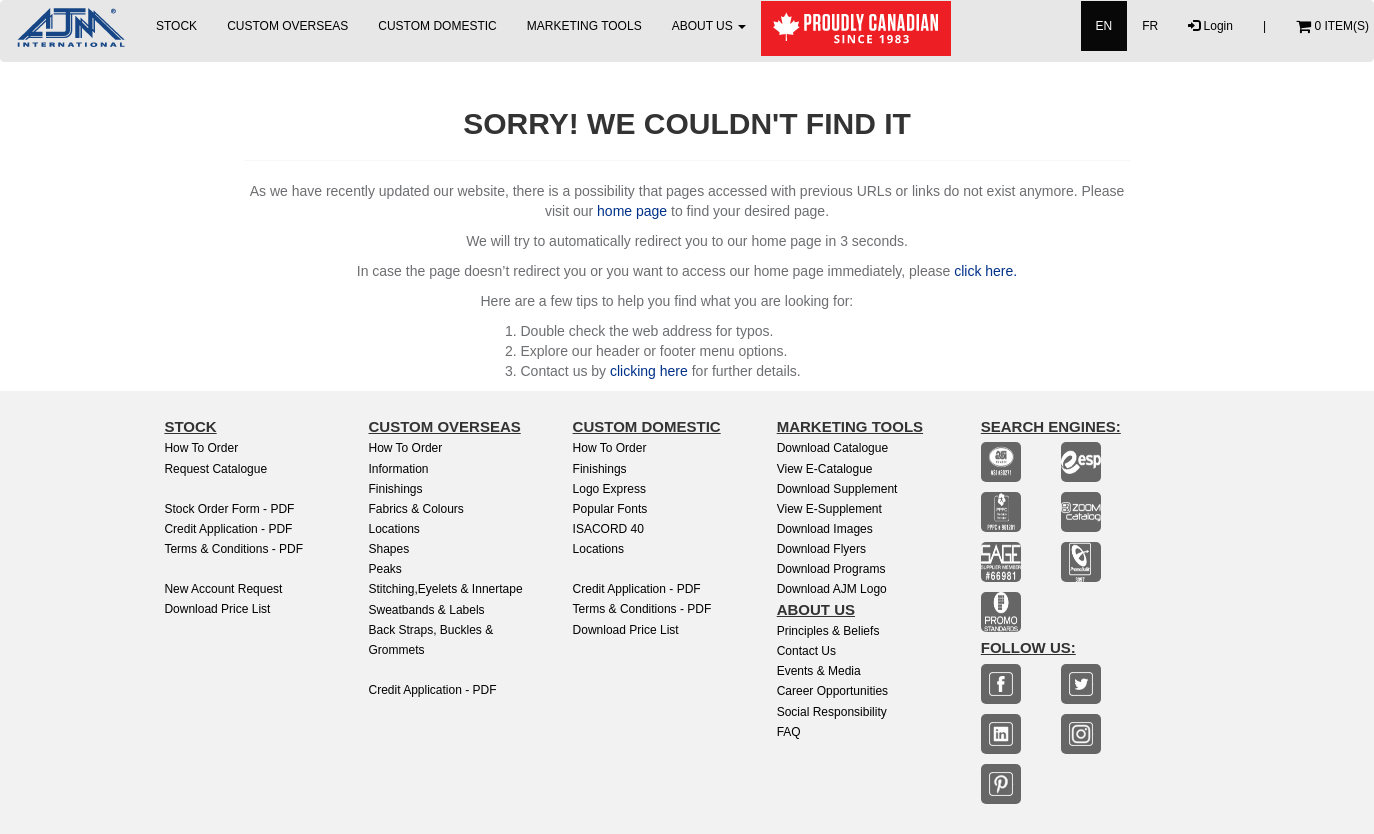  I want to click on View e-Supplement, so click(829, 509).